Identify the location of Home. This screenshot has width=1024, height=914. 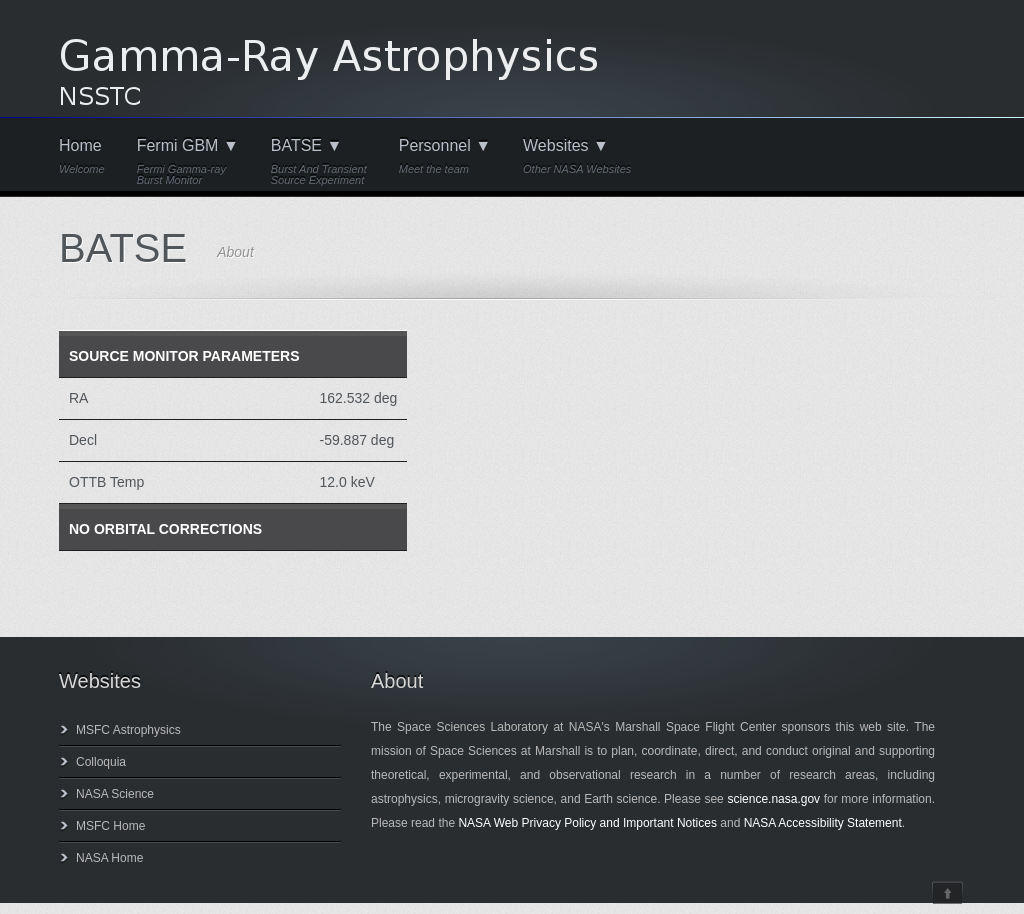
(82, 156).